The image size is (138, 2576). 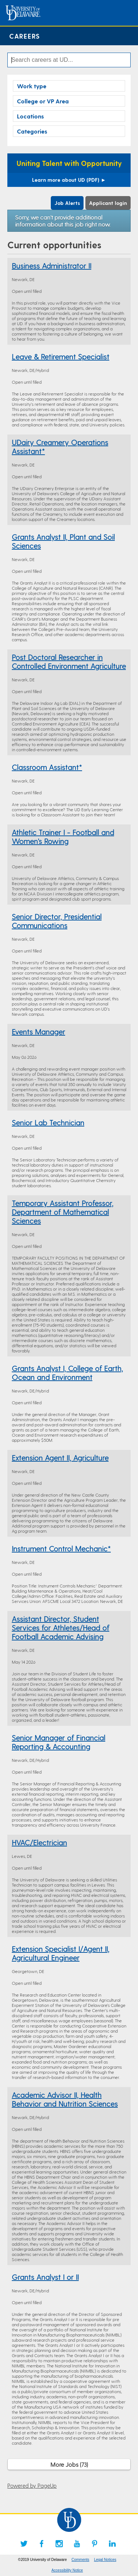 What do you see at coordinates (51, 265) in the screenshot?
I see `Business Administrator II` at bounding box center [51, 265].